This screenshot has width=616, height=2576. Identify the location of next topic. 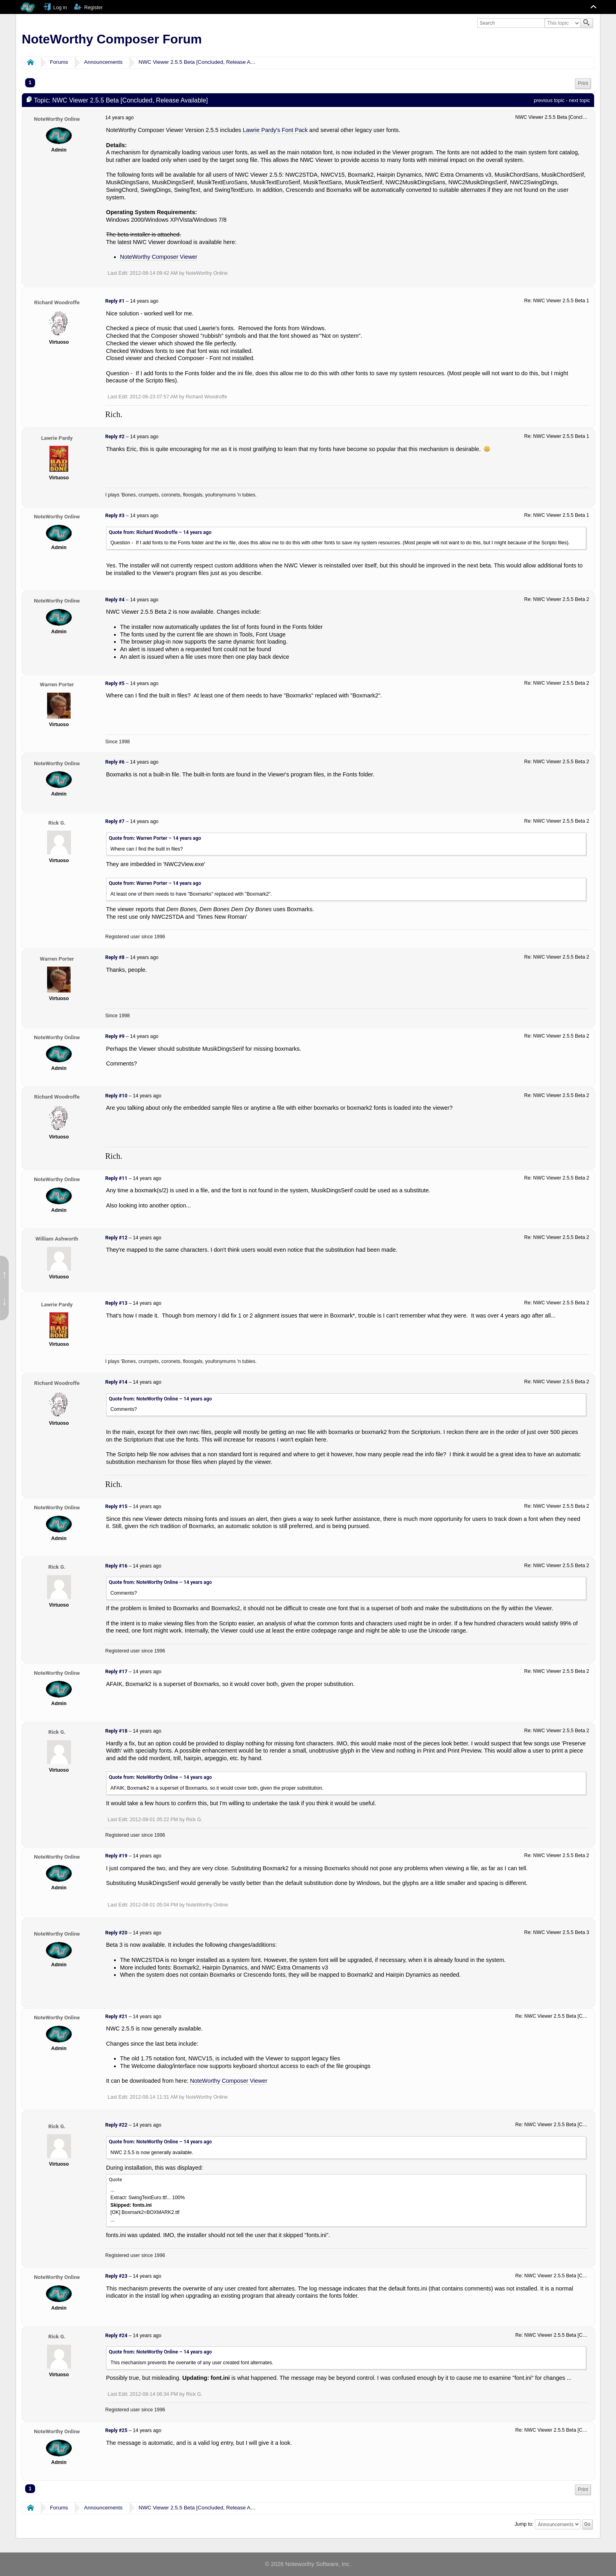
(579, 100).